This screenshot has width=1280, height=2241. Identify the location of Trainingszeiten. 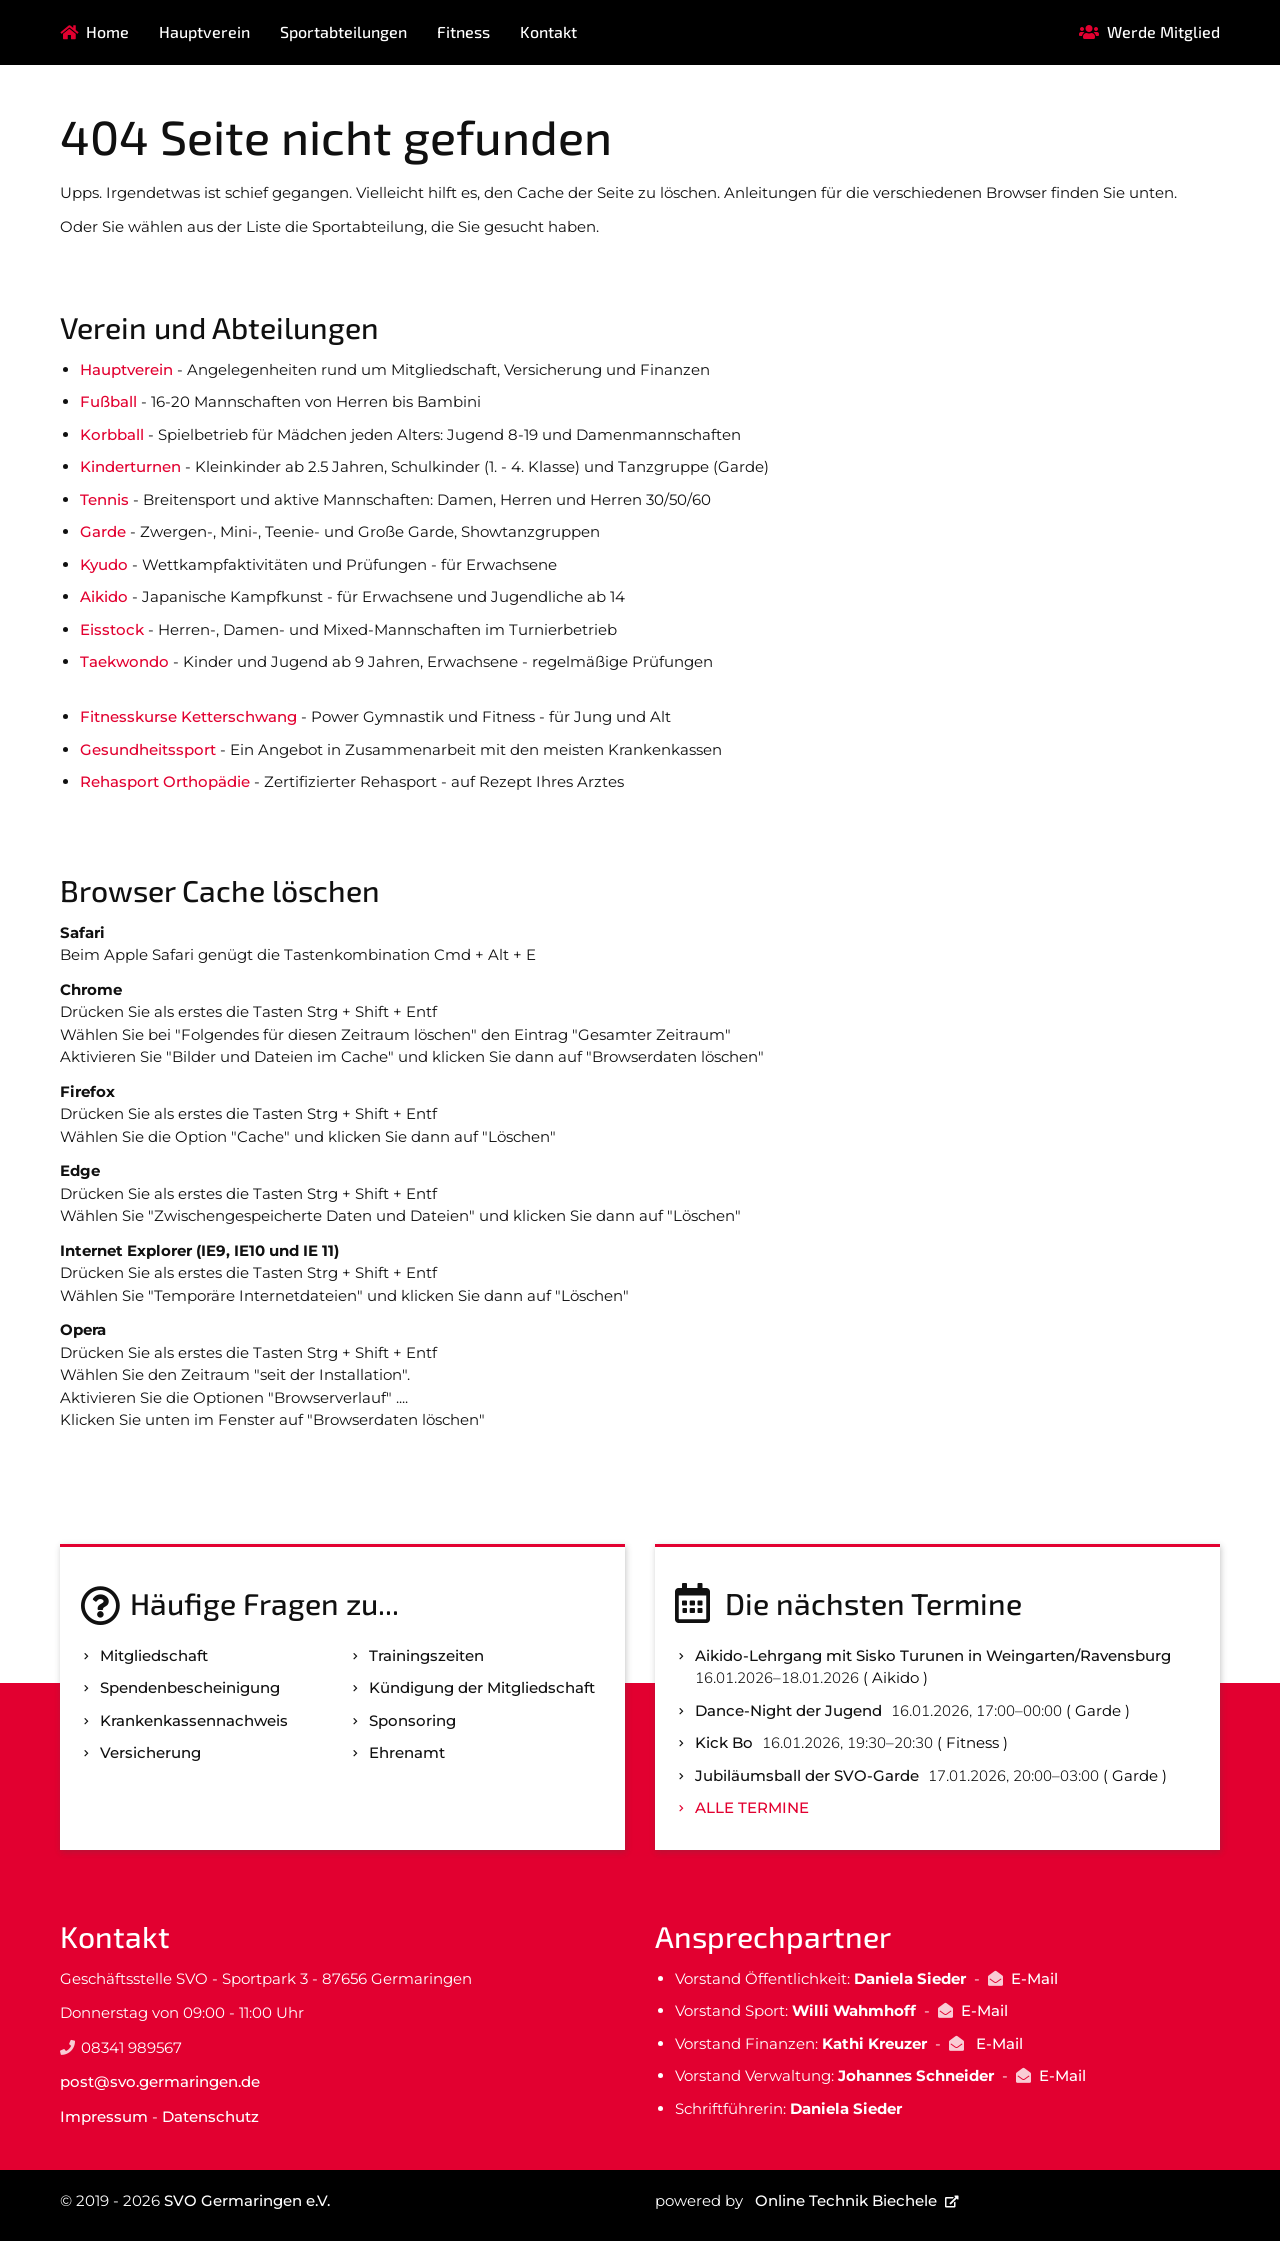
(426, 1655).